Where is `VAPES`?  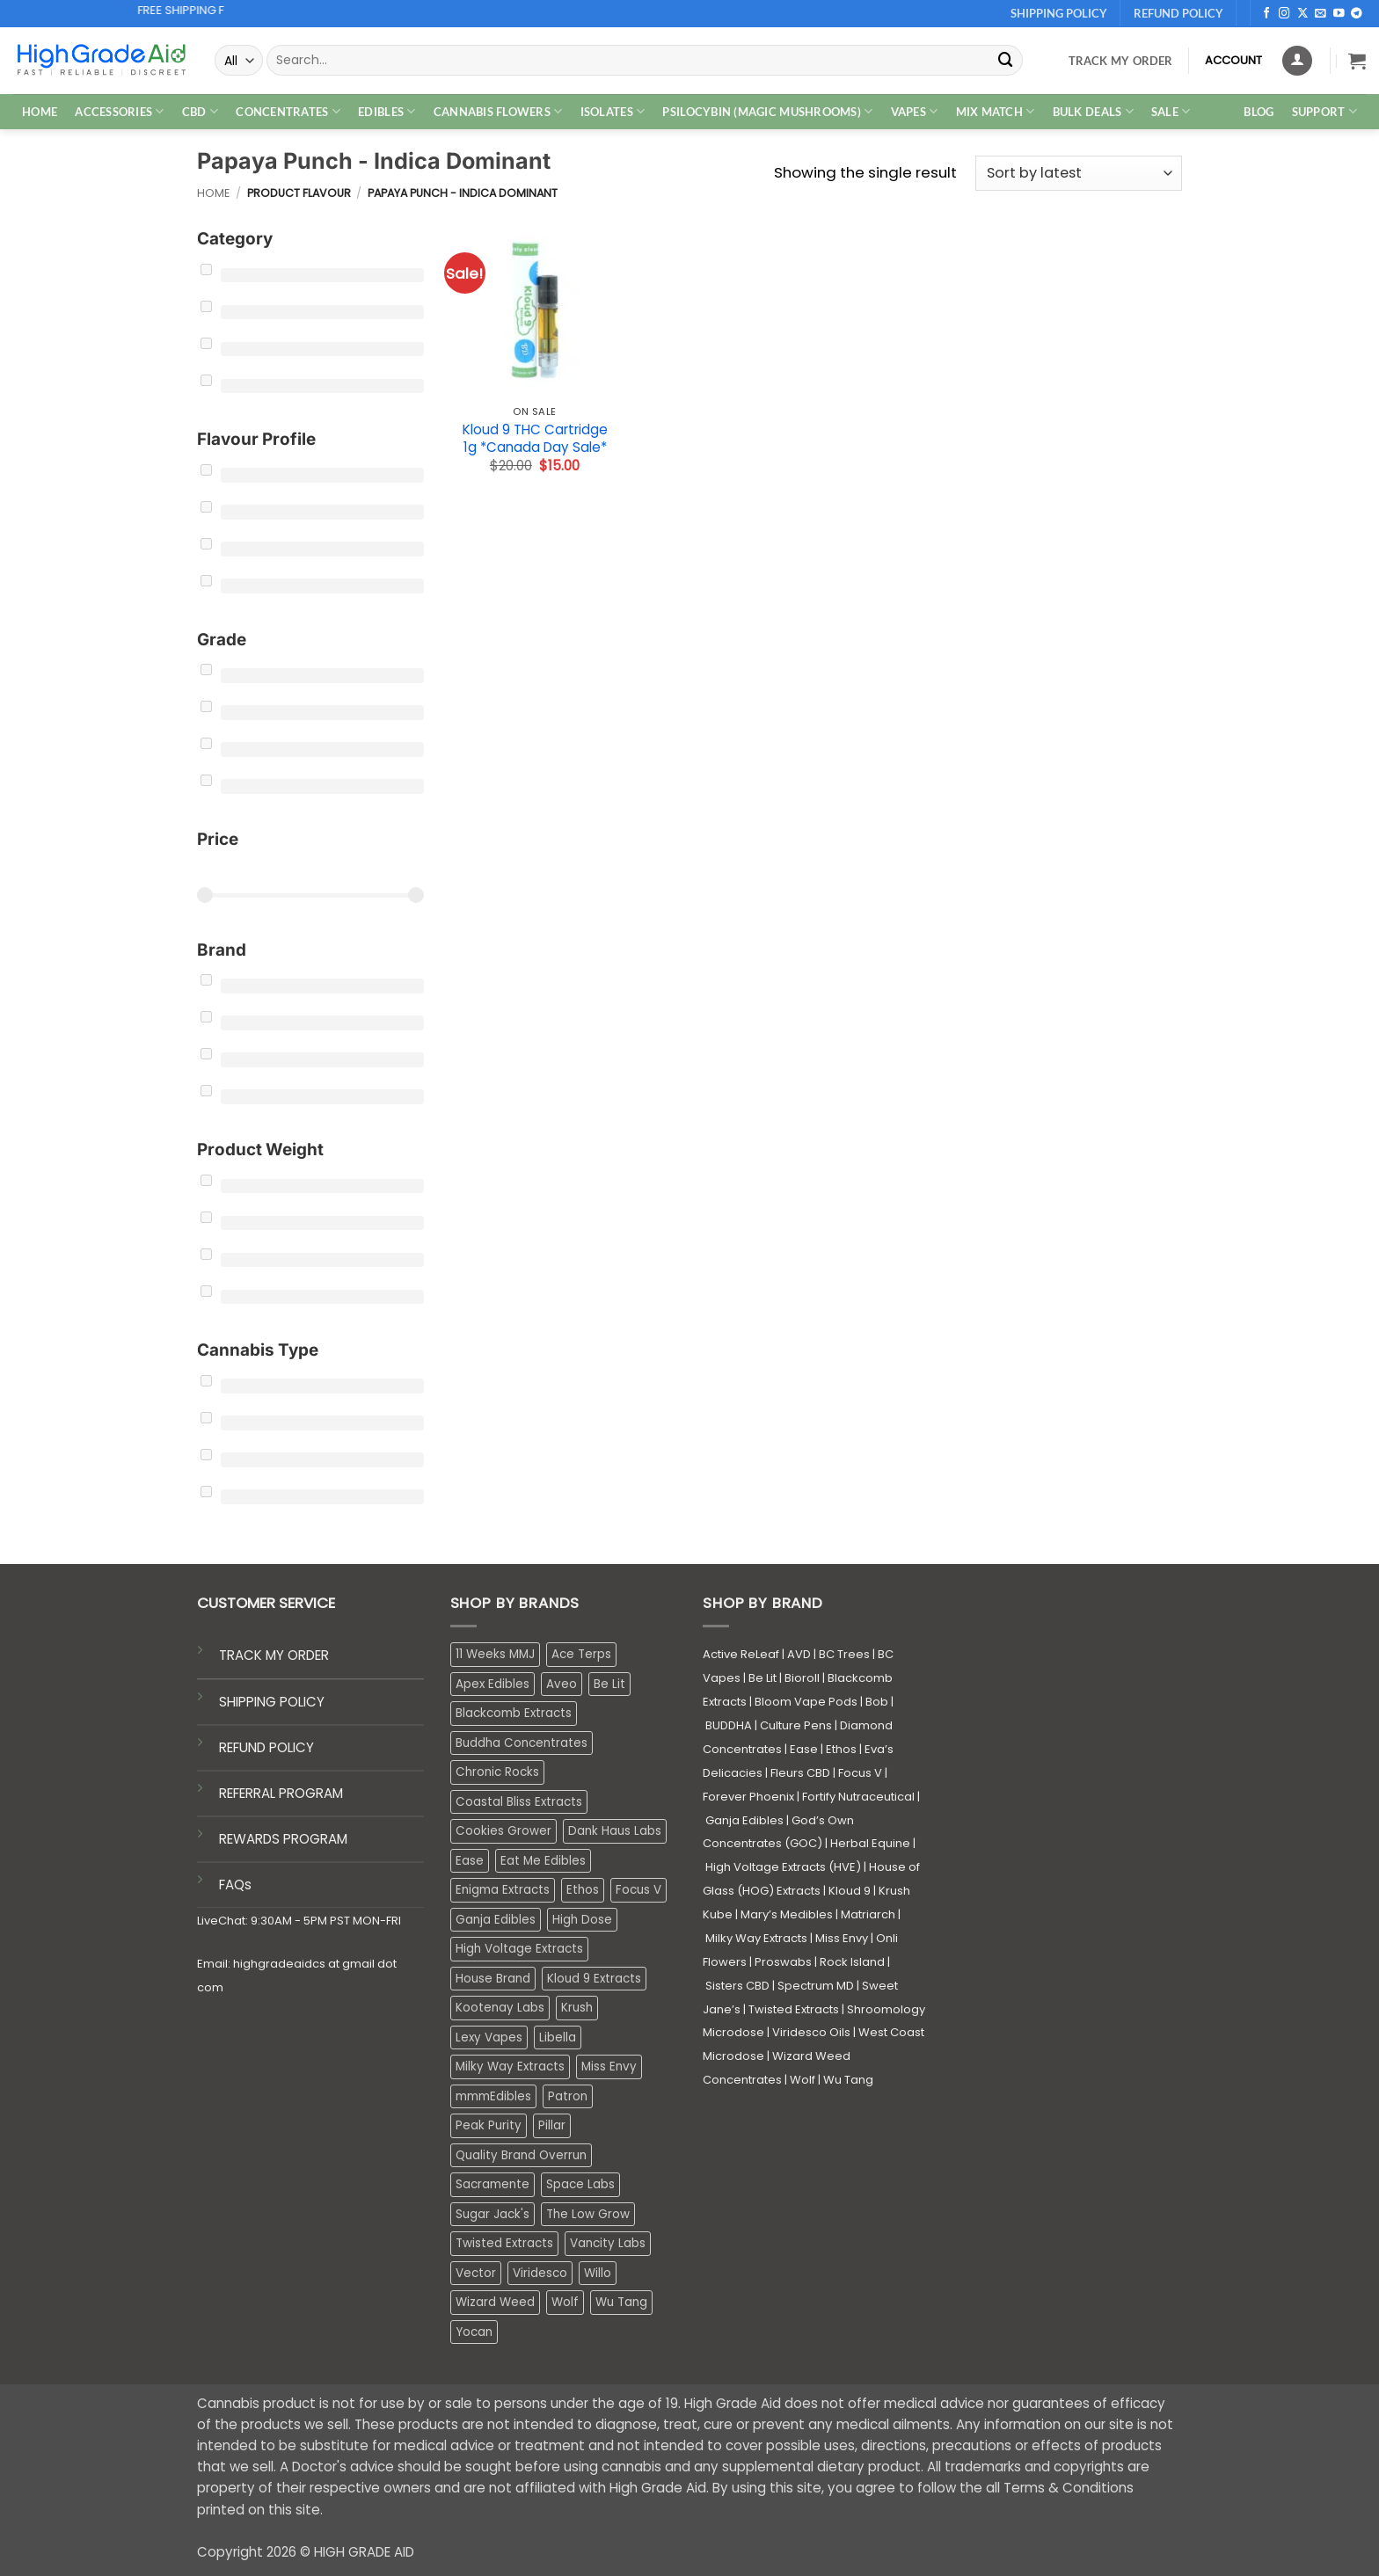 VAPES is located at coordinates (914, 111).